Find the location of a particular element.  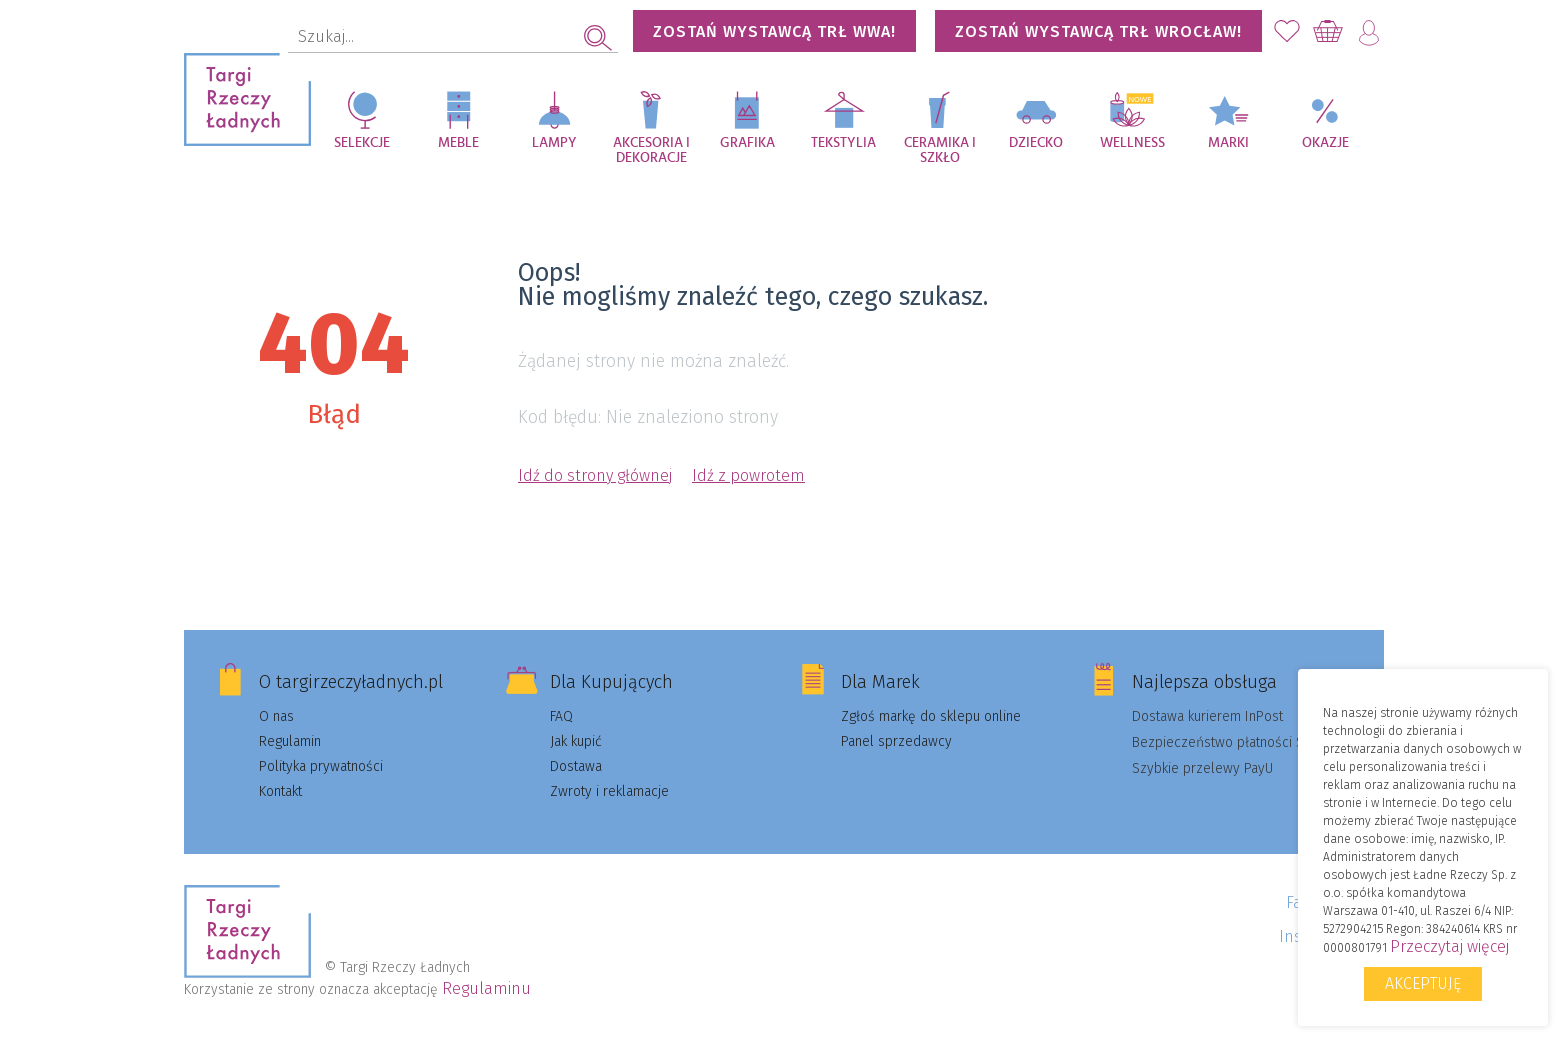

FAQ is located at coordinates (561, 716).